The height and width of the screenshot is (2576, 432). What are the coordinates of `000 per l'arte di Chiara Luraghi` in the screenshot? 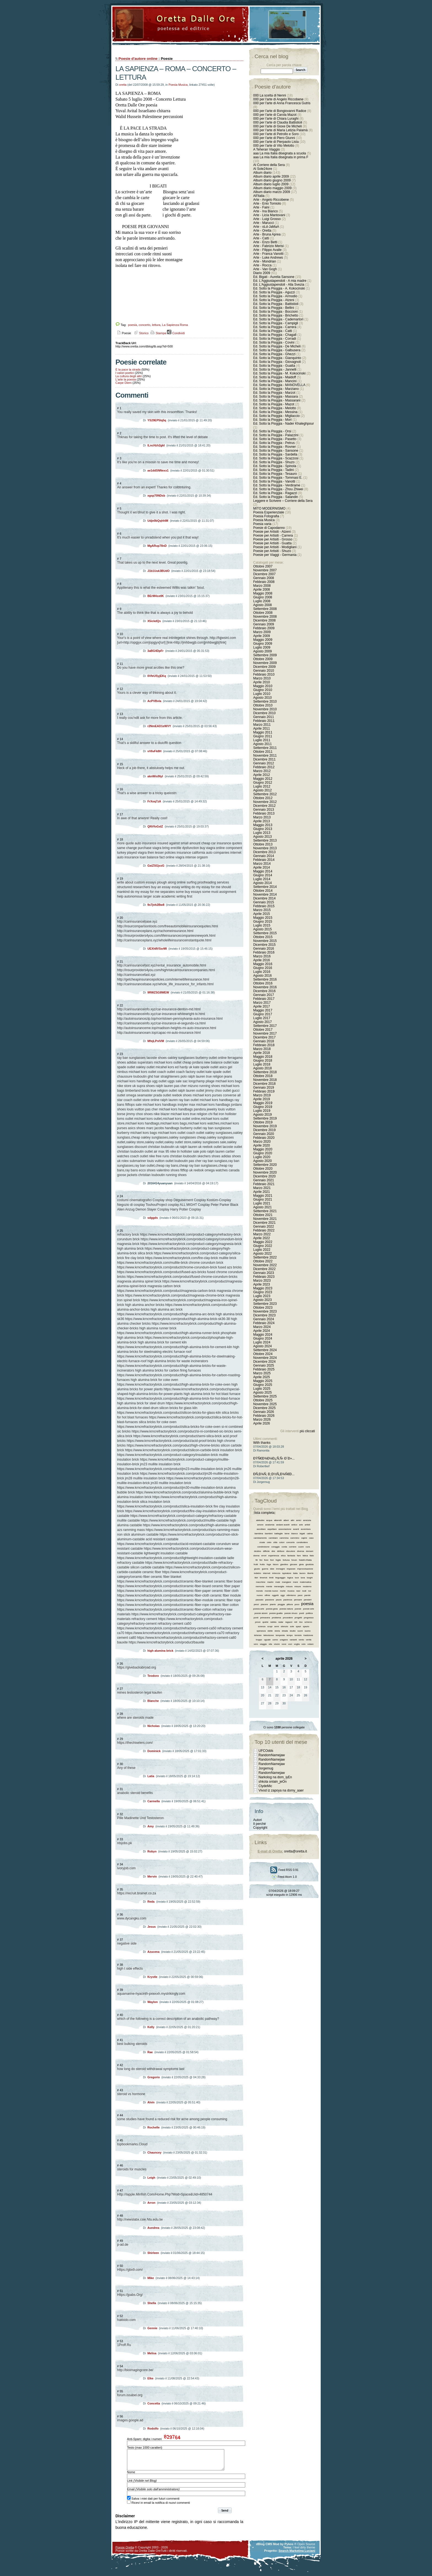 It's located at (275, 119).